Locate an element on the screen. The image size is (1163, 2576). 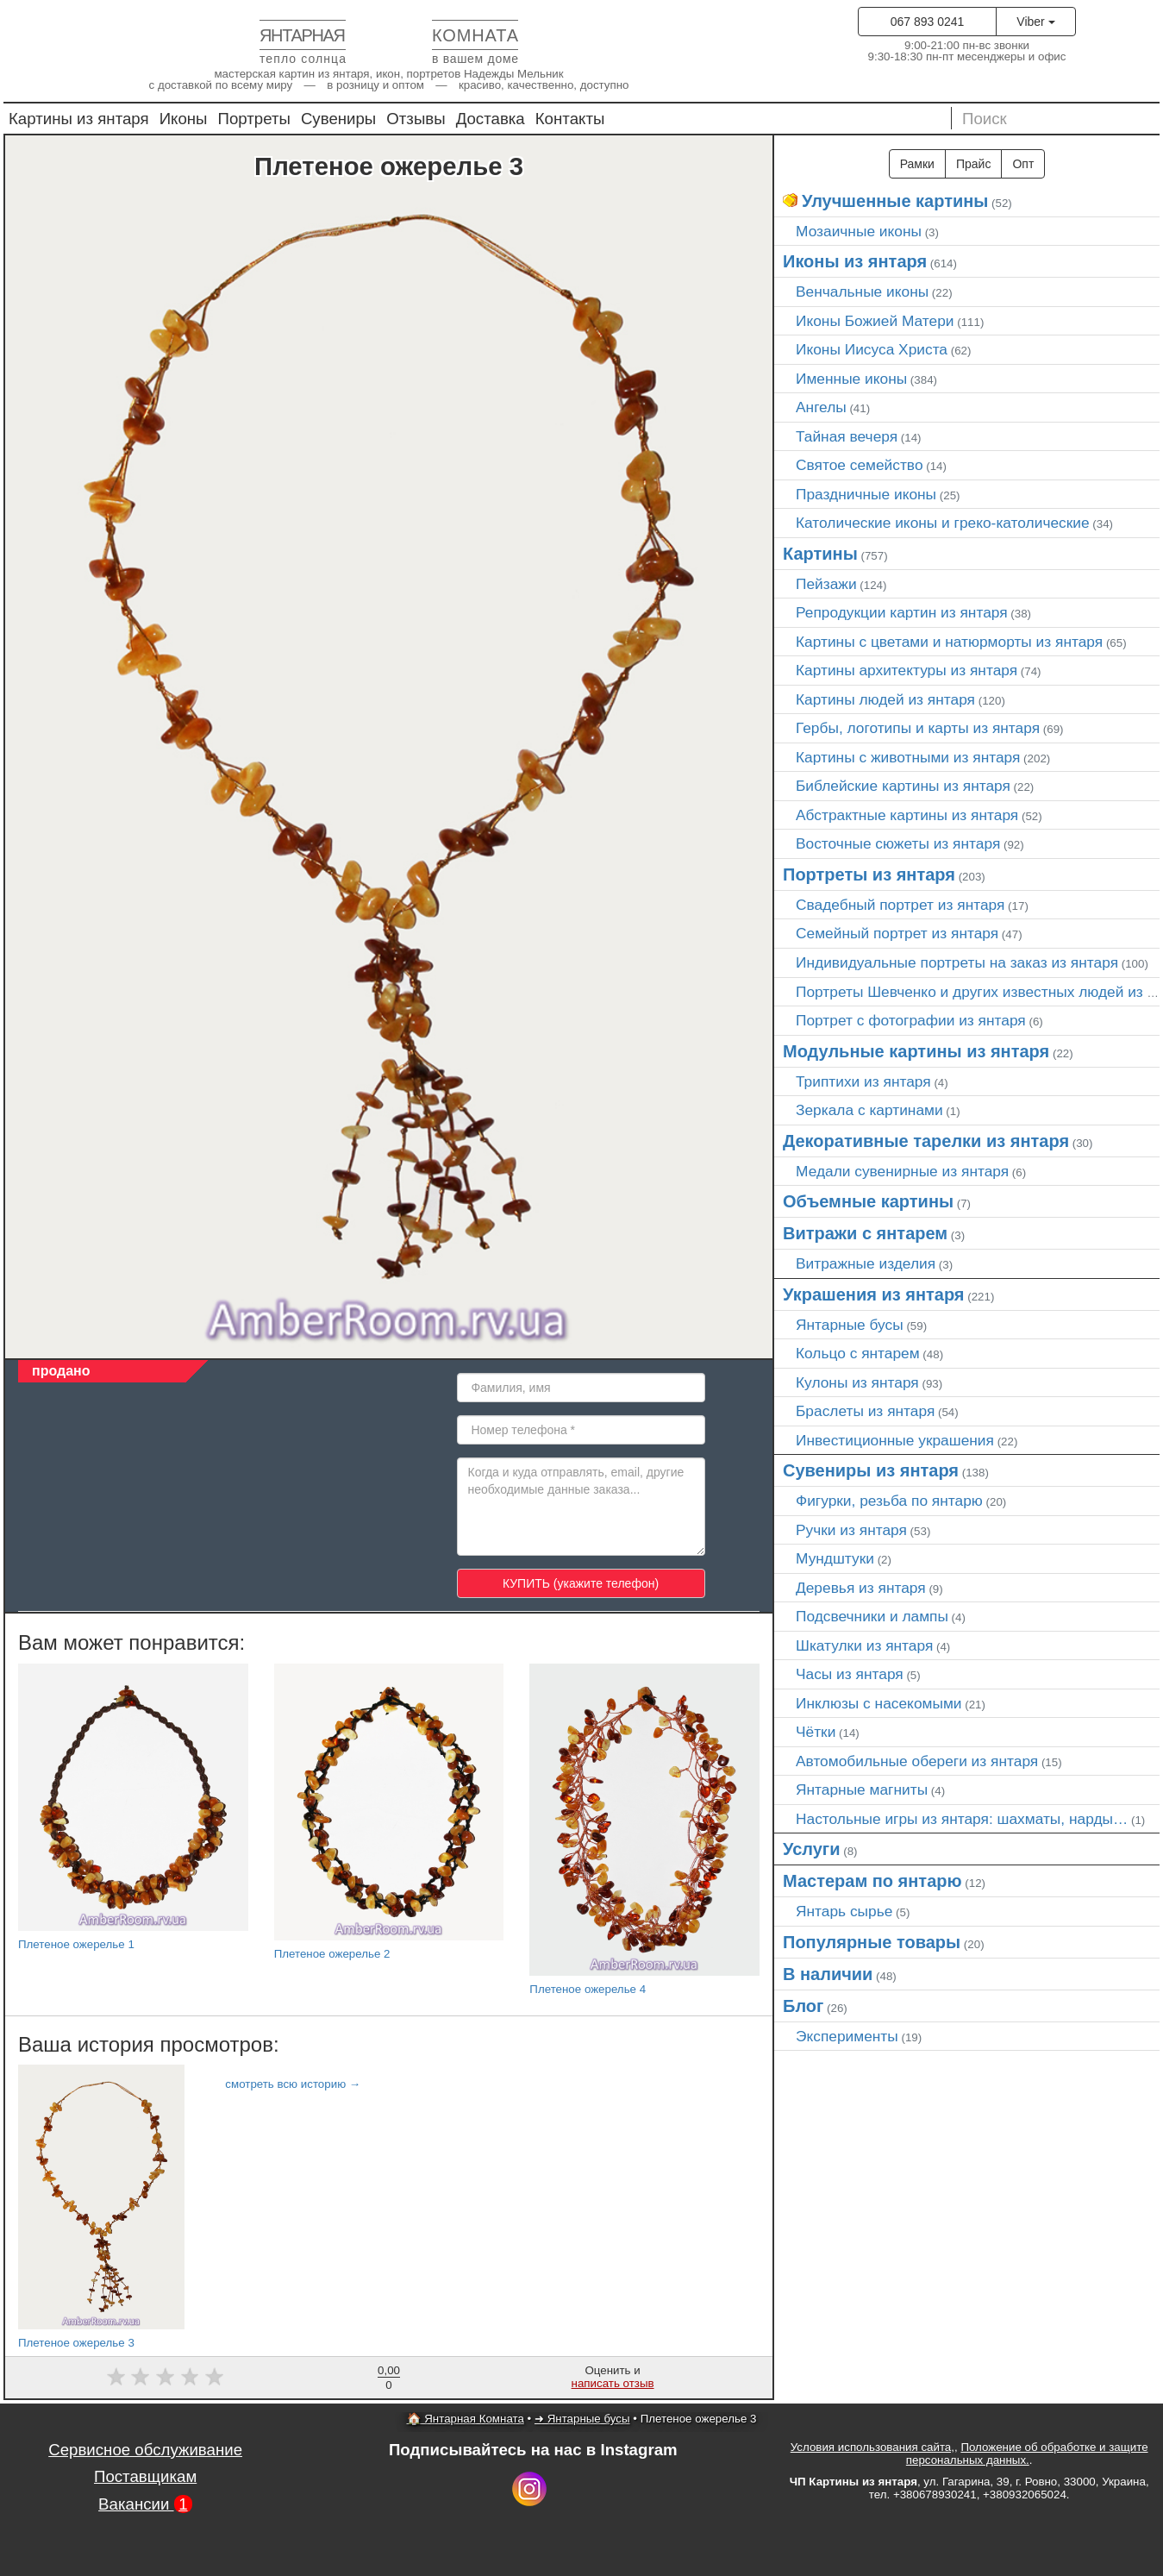
Положение об обработке и защите персональных данных. is located at coordinates (1027, 2453).